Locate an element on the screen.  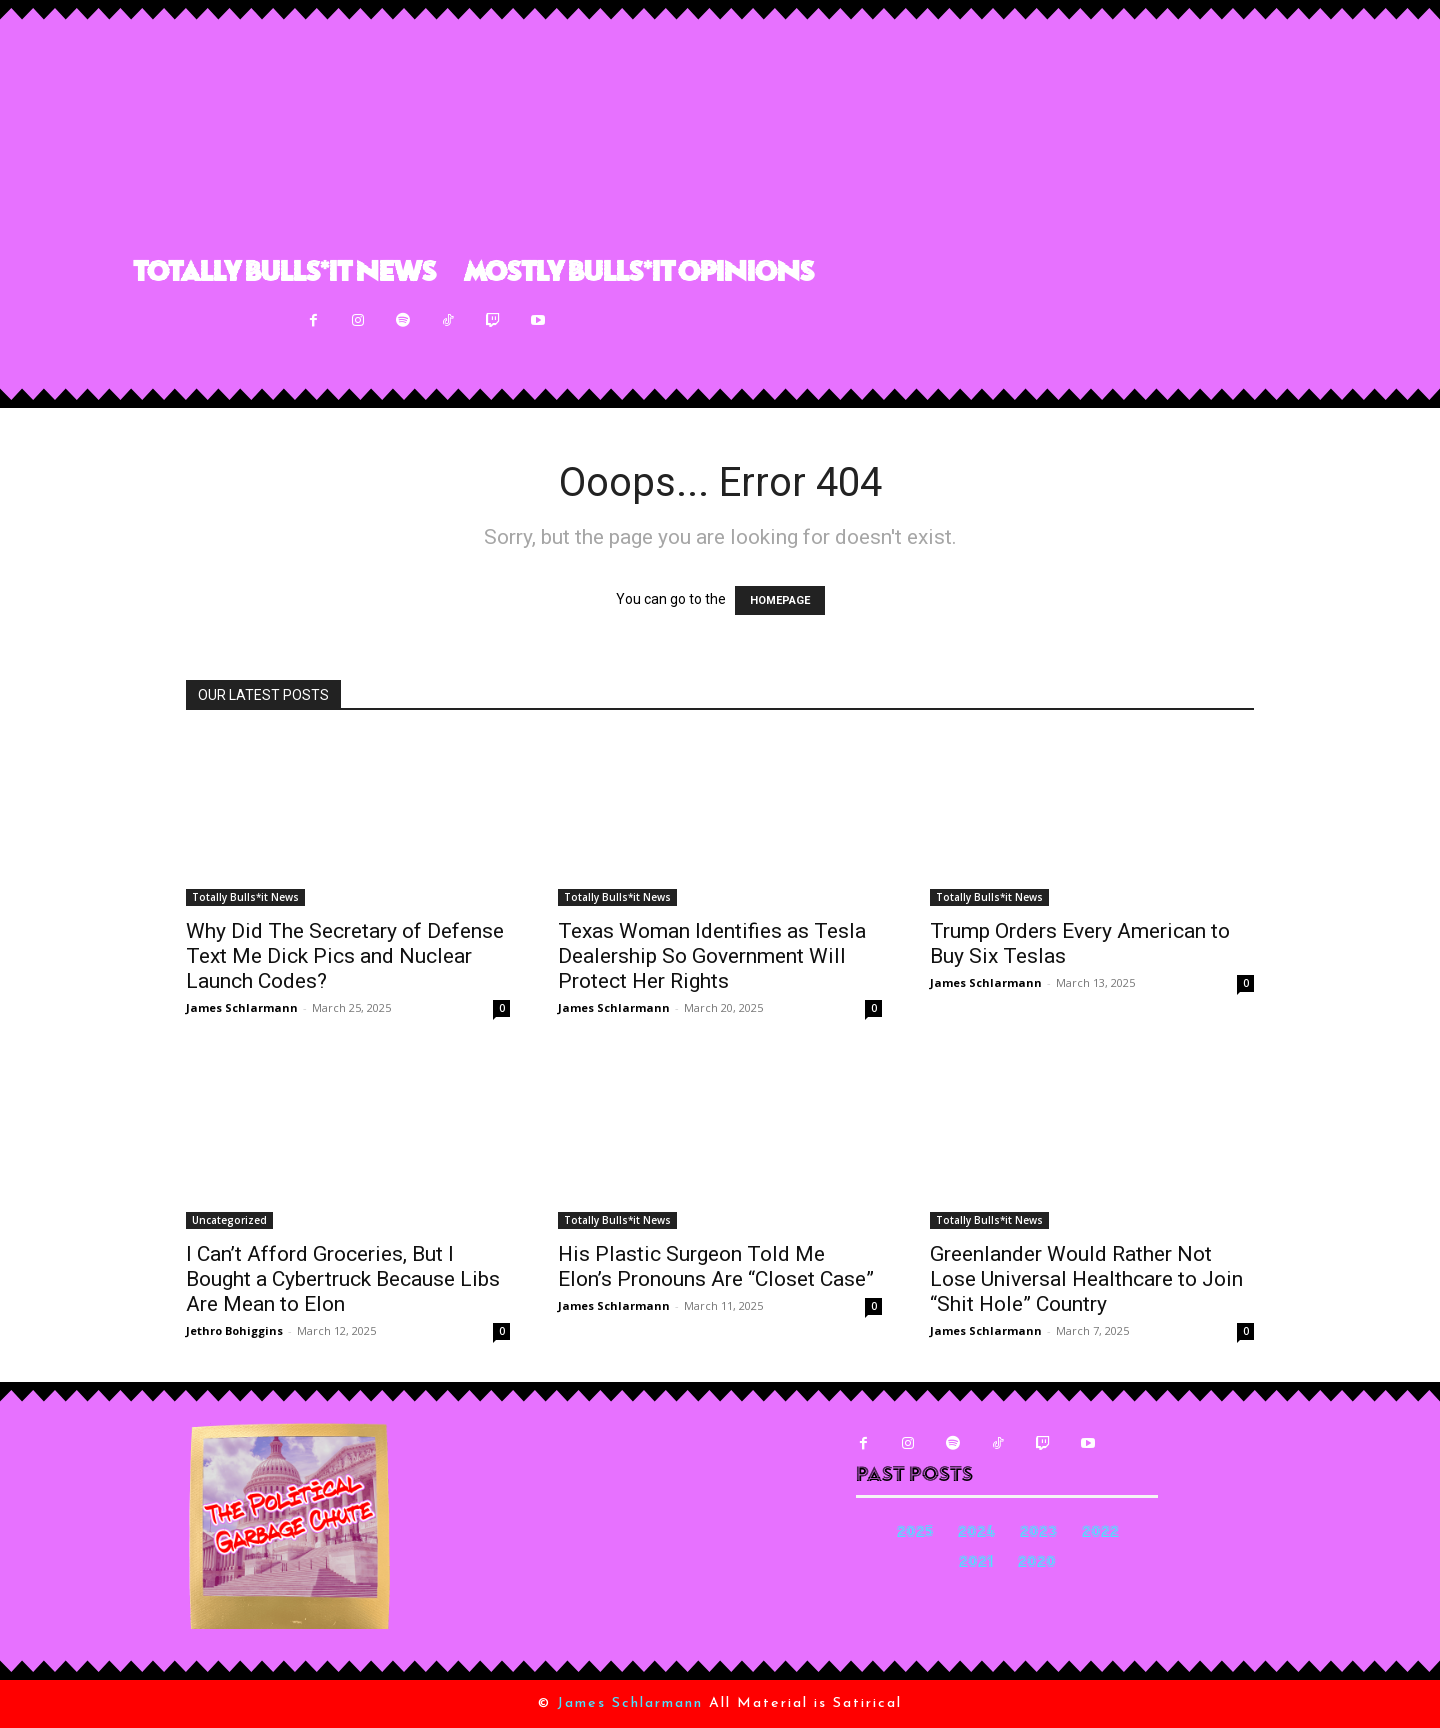
2021 is located at coordinates (976, 1563).